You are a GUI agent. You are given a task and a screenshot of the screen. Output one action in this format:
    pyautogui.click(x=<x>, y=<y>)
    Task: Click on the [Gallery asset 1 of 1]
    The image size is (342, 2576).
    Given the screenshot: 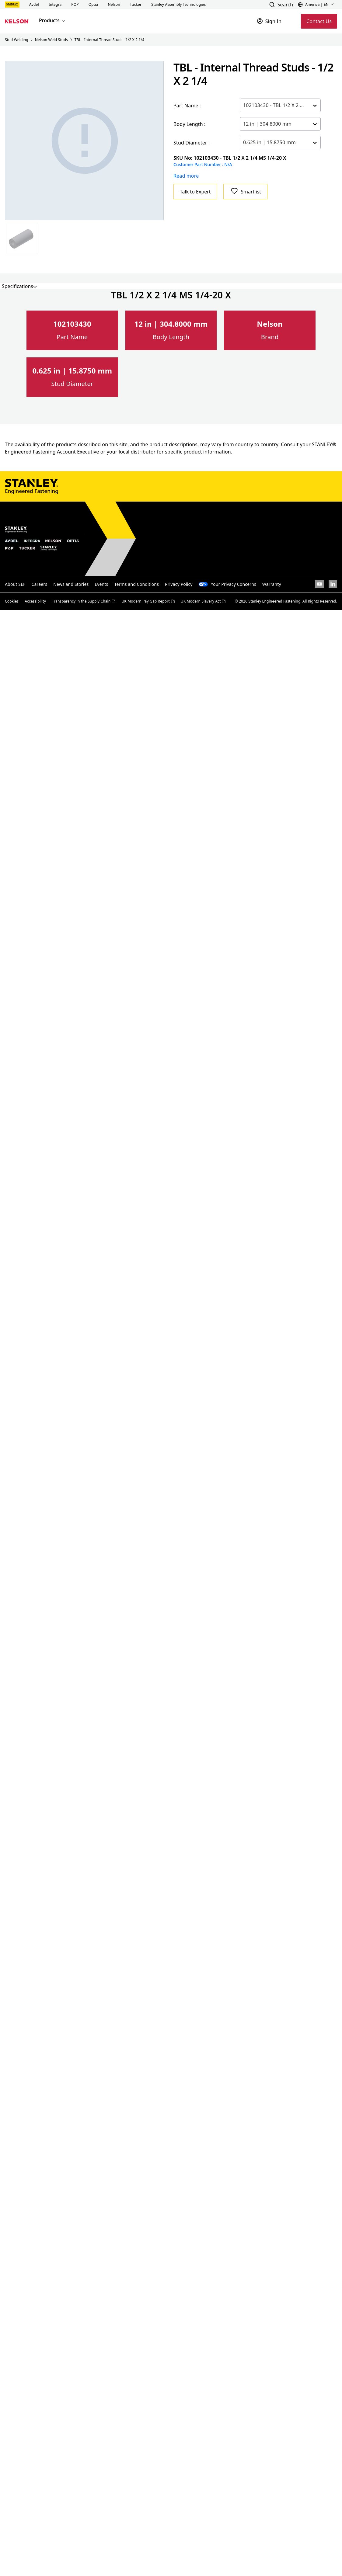 What is the action you would take?
    pyautogui.click(x=84, y=140)
    